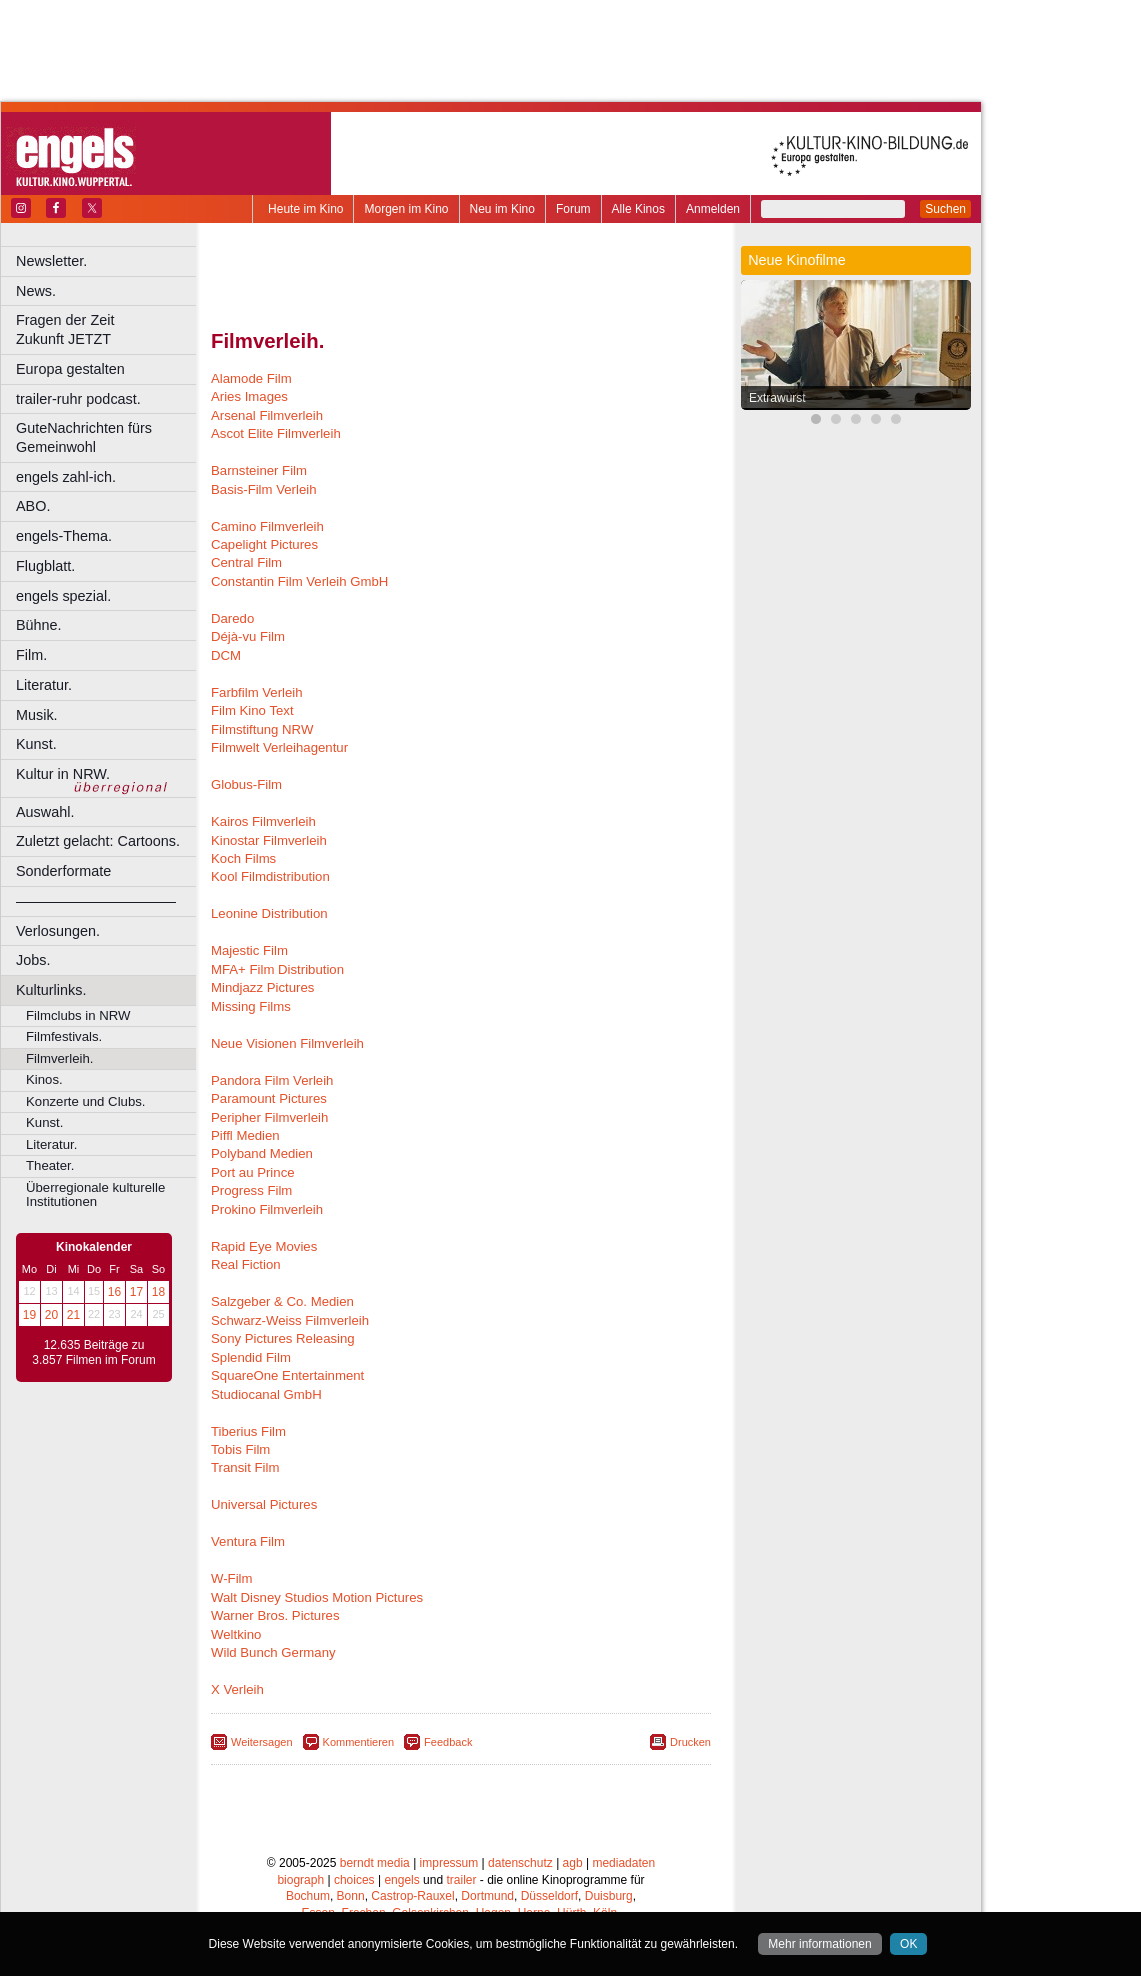  Describe the element at coordinates (64, 536) in the screenshot. I see `engels-Thema.` at that location.